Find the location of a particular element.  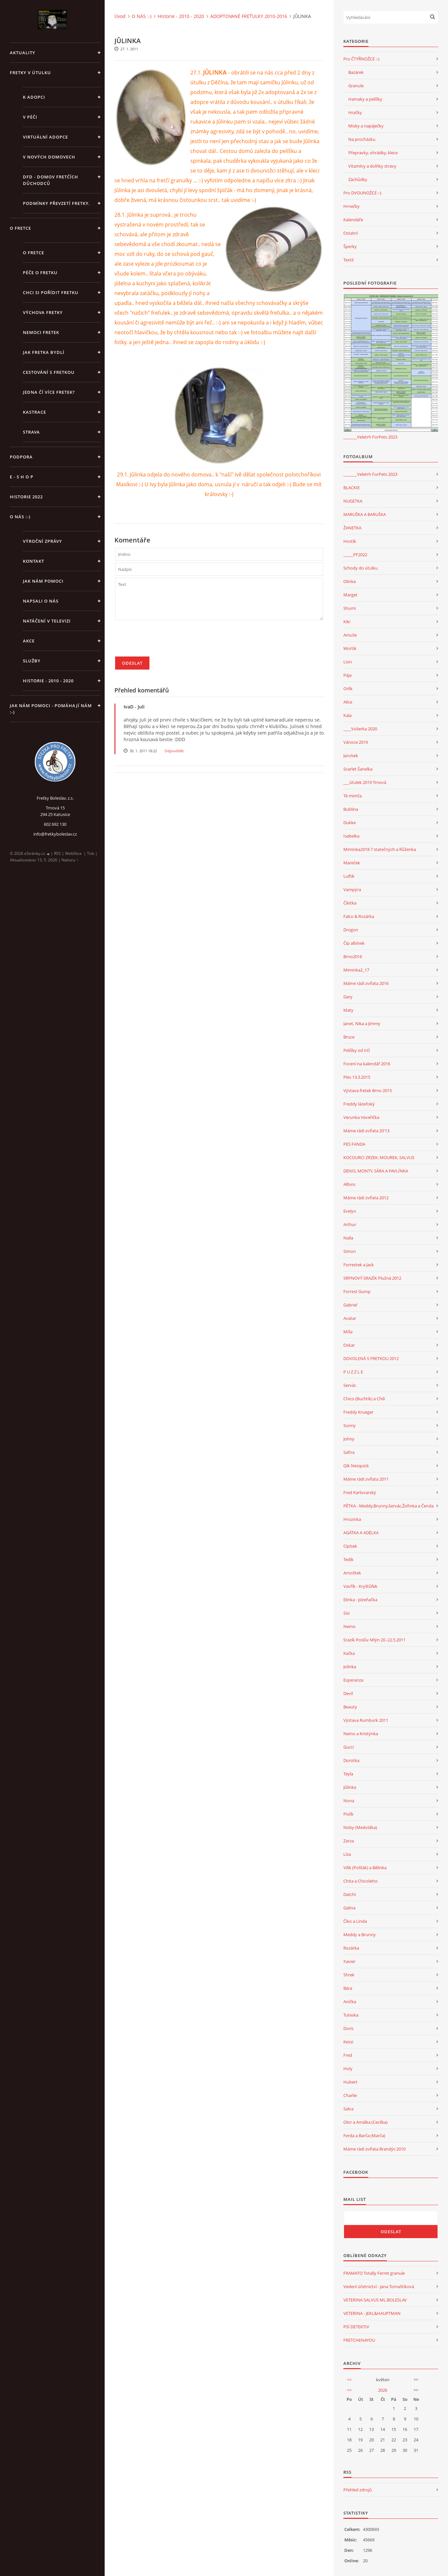

Nona is located at coordinates (348, 1800).